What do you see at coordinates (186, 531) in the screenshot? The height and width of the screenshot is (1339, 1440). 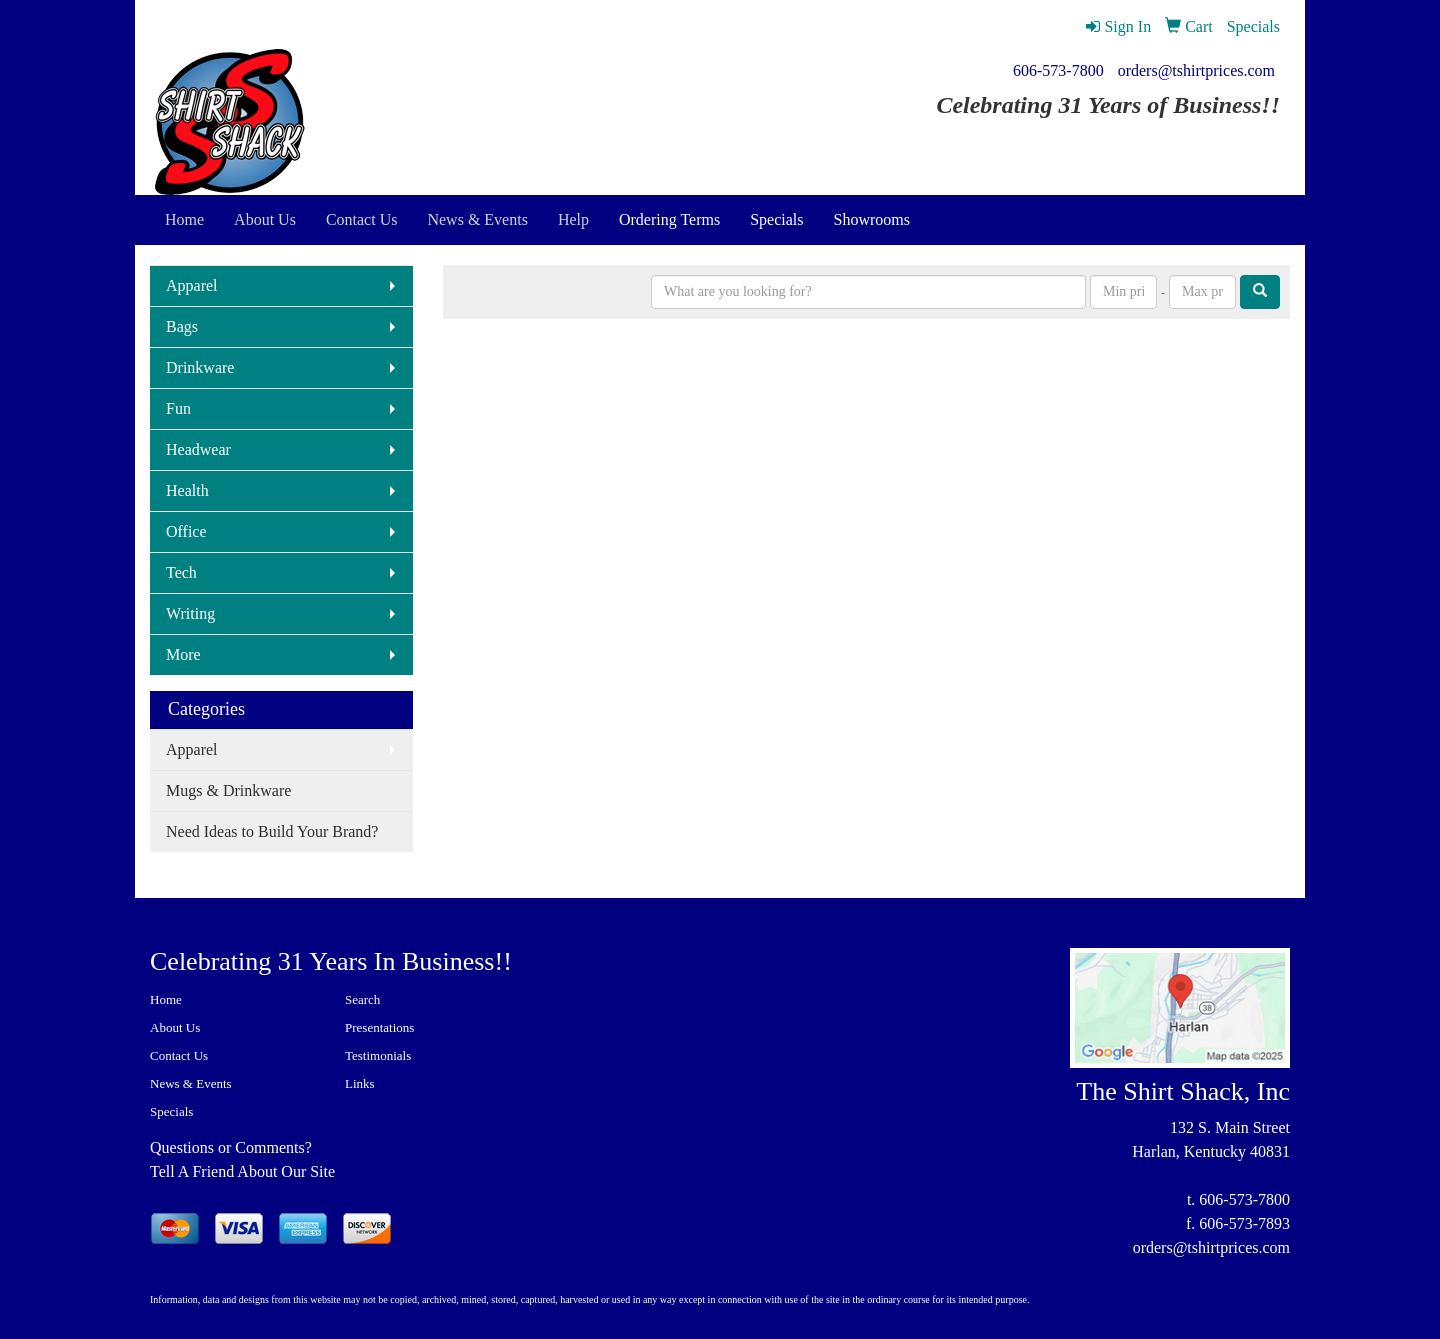 I see `Office` at bounding box center [186, 531].